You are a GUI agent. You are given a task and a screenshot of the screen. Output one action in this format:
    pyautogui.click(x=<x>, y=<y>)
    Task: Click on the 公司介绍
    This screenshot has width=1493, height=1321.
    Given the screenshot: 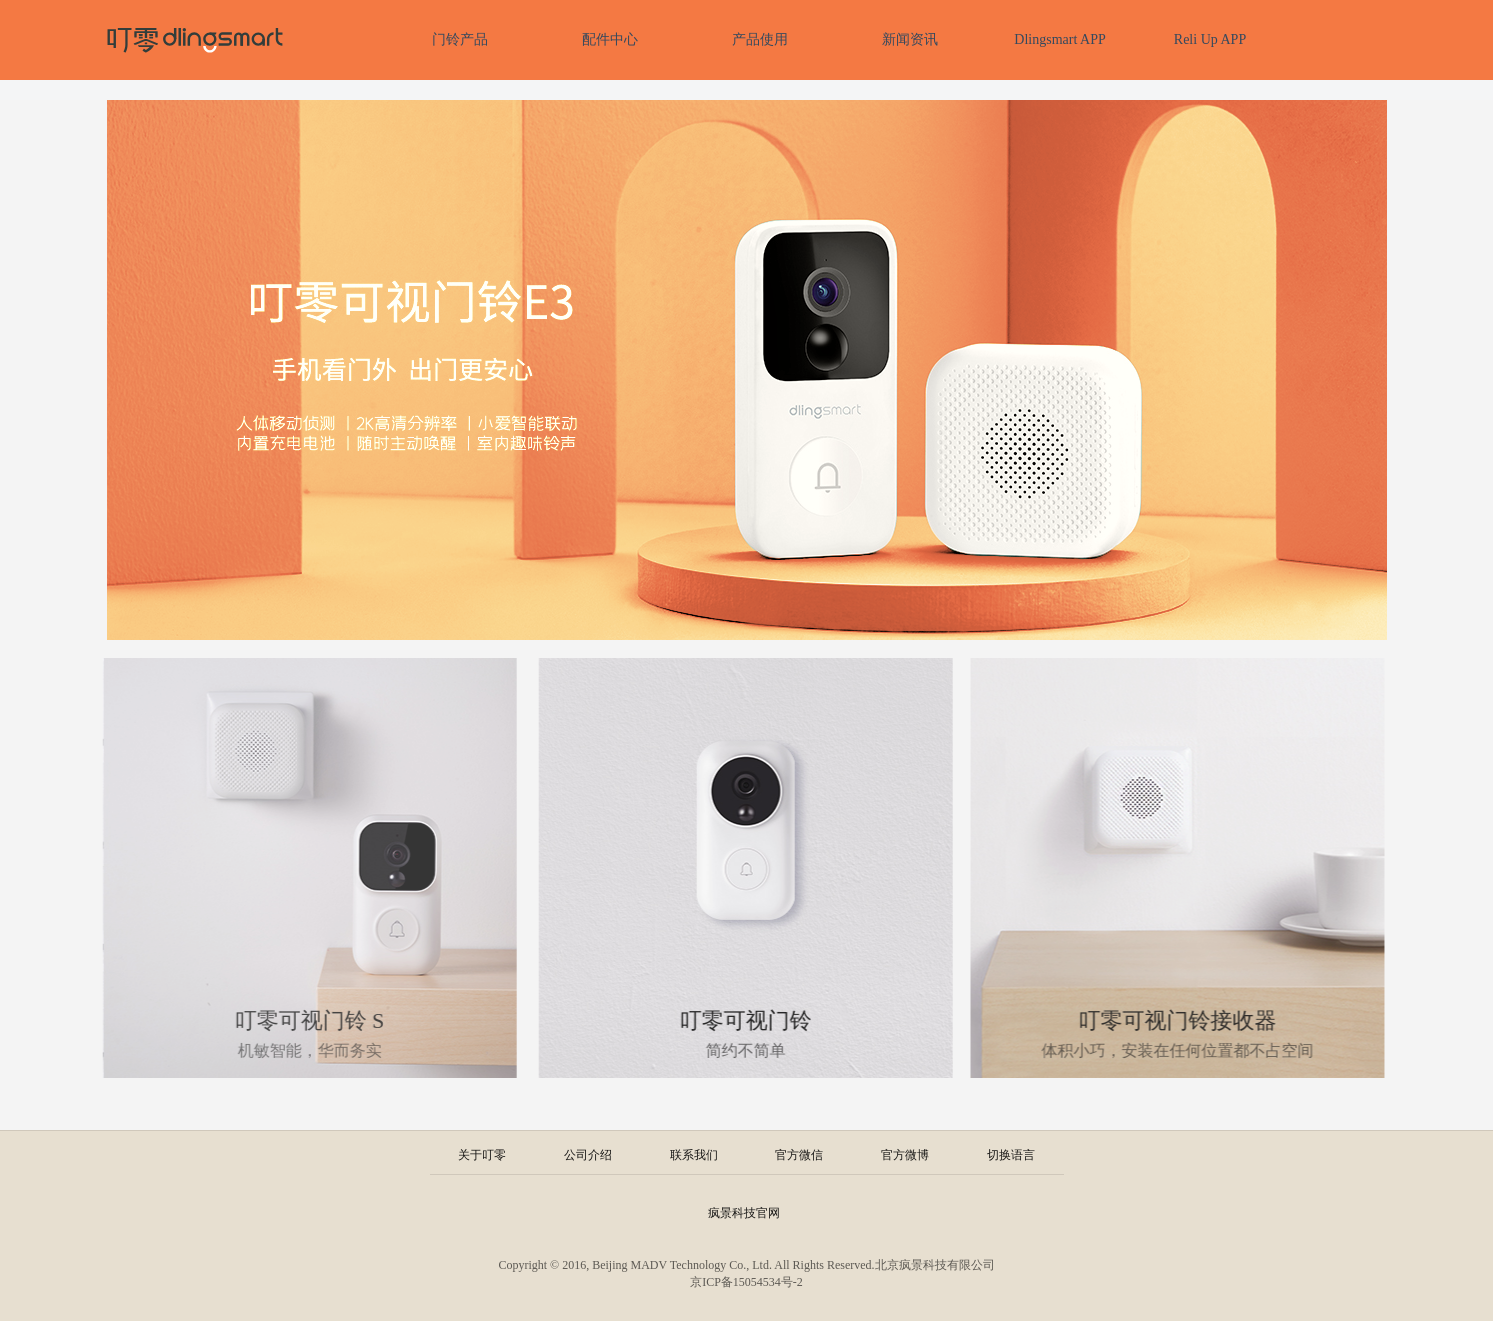 What is the action you would take?
    pyautogui.click(x=588, y=1155)
    